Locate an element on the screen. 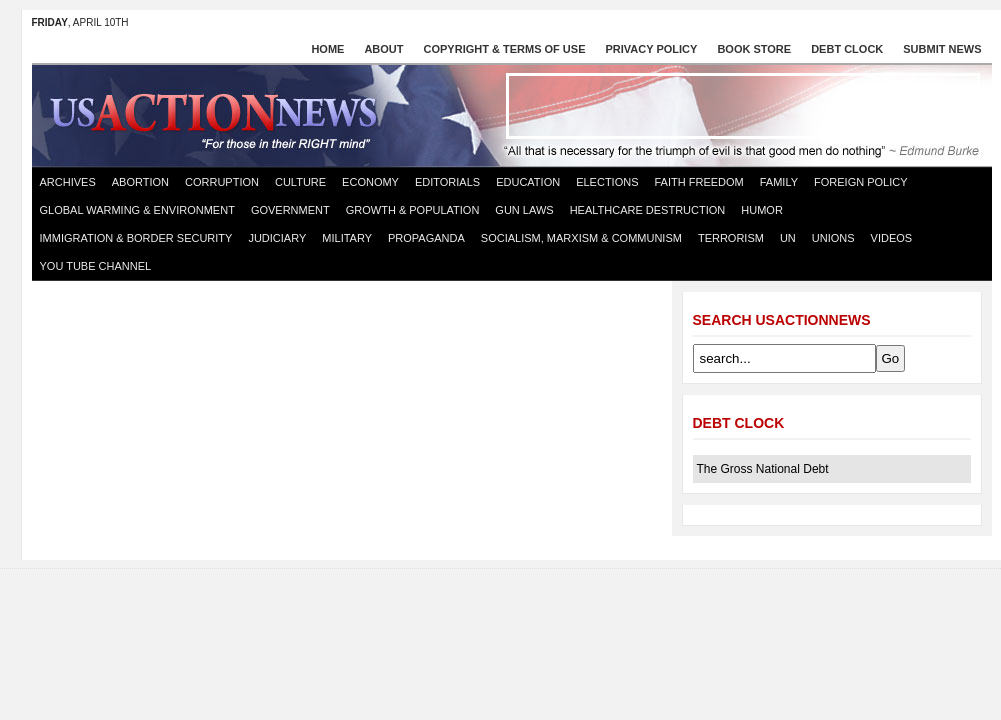 The width and height of the screenshot is (1001, 720). Healthcare destruction is located at coordinates (648, 210).